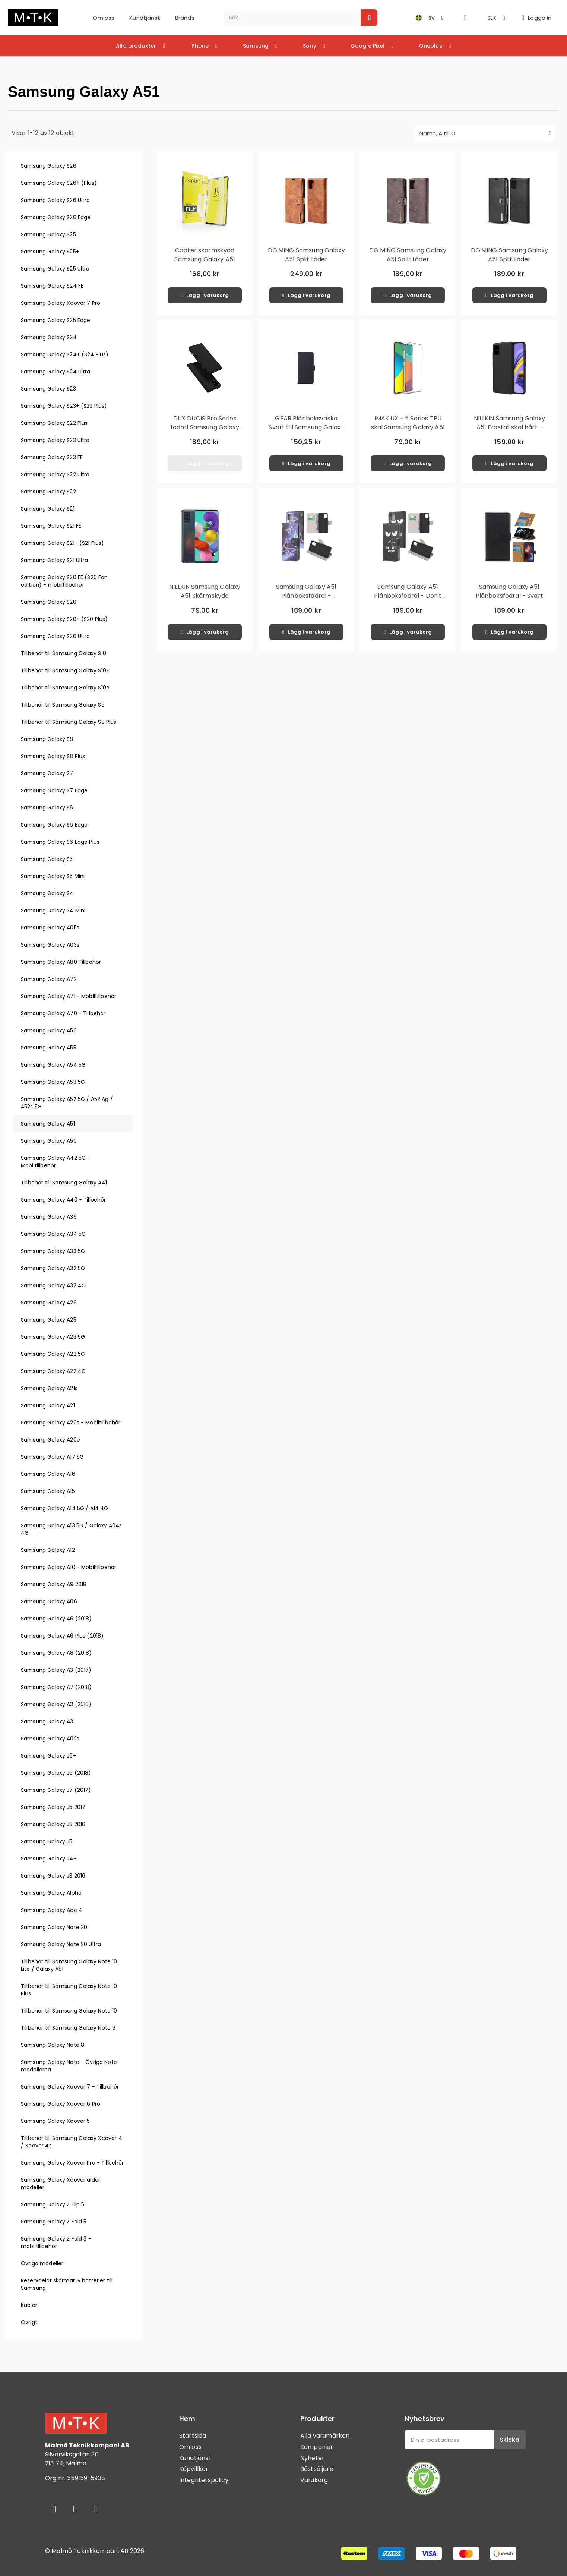  Describe the element at coordinates (64, 1182) in the screenshot. I see `Tillbehör till Samsung Galaxy A41` at that location.